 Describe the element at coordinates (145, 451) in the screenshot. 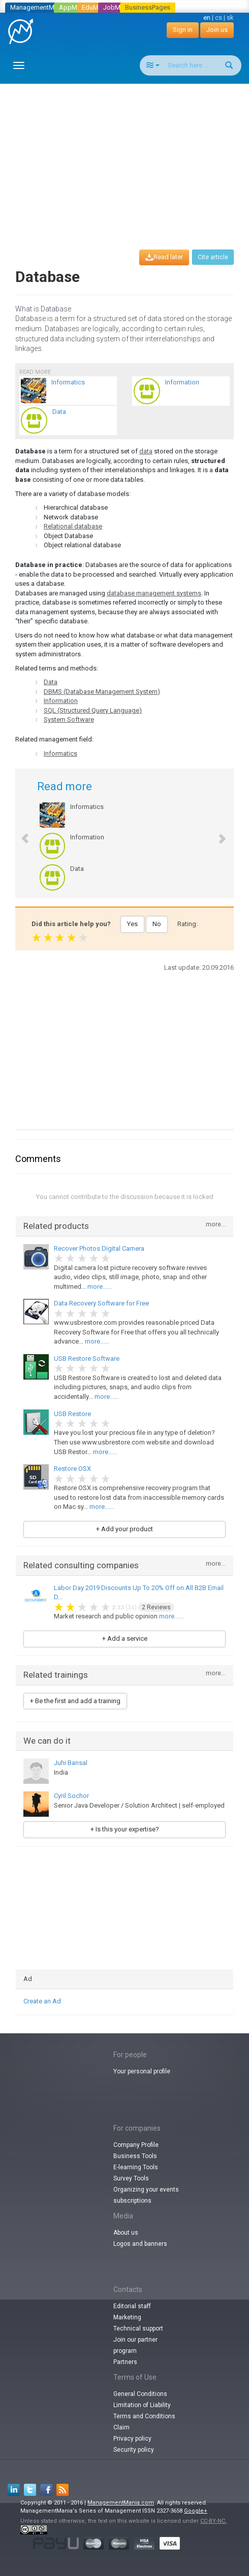

I see `data` at that location.